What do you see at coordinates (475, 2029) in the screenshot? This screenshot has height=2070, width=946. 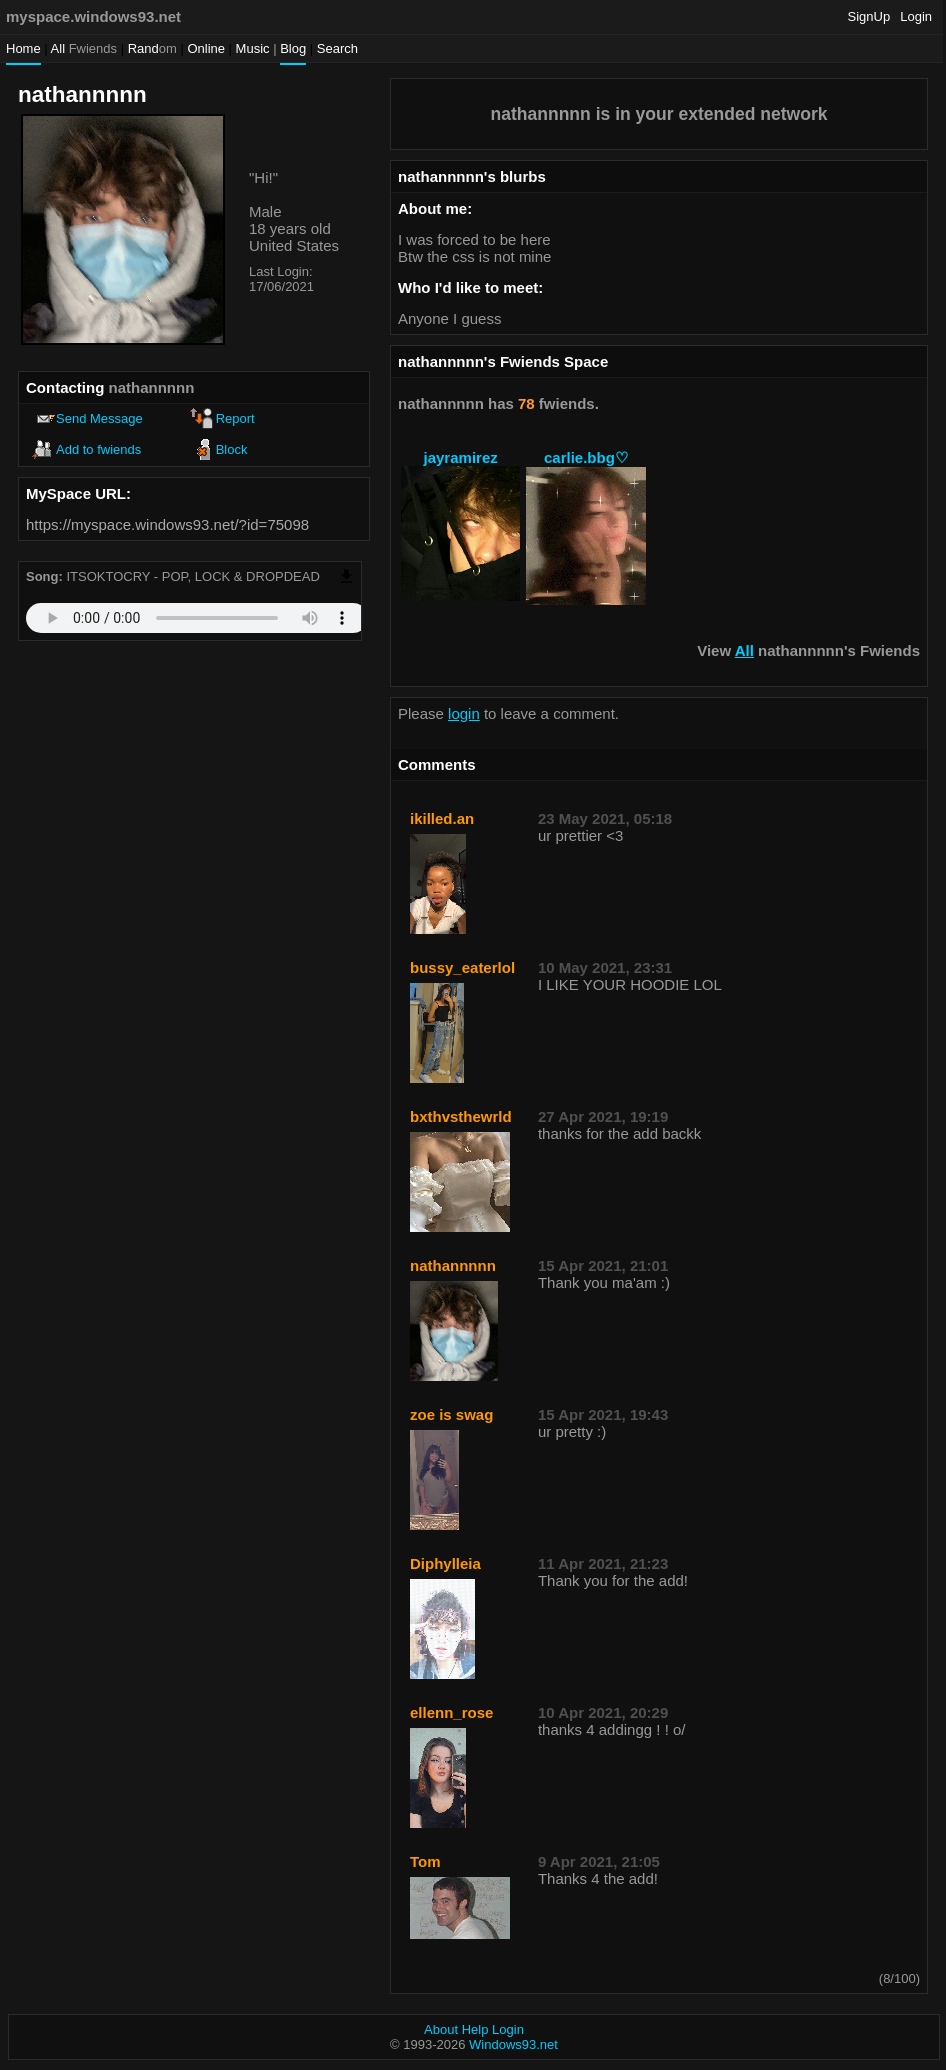 I see `Help` at bounding box center [475, 2029].